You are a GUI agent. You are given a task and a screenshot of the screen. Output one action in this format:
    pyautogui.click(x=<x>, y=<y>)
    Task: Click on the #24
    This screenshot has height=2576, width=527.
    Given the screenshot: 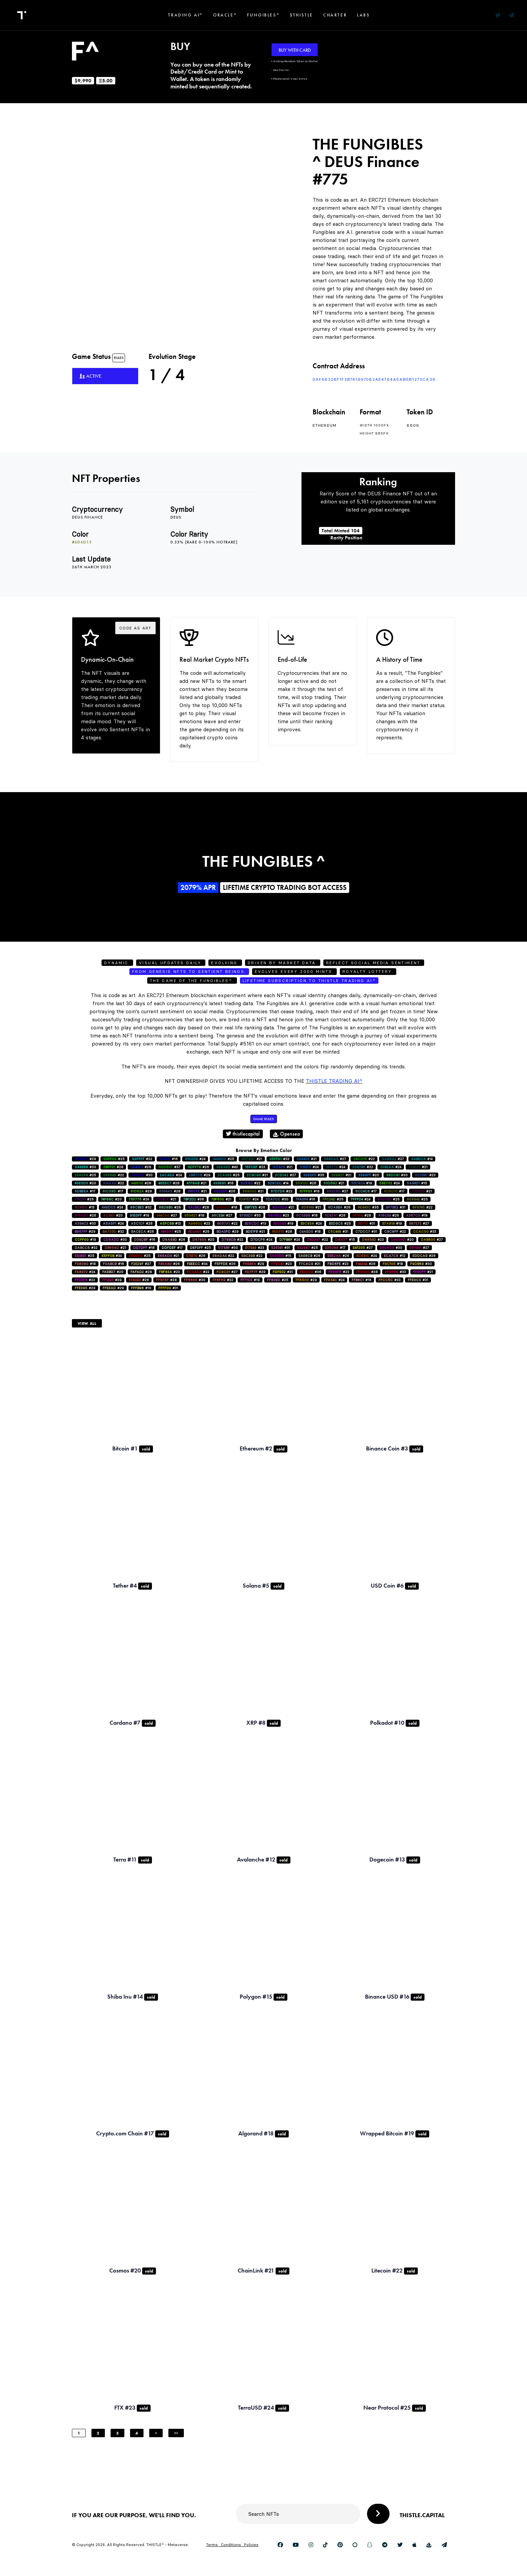 What is the action you would take?
    pyautogui.click(x=195, y=1158)
    